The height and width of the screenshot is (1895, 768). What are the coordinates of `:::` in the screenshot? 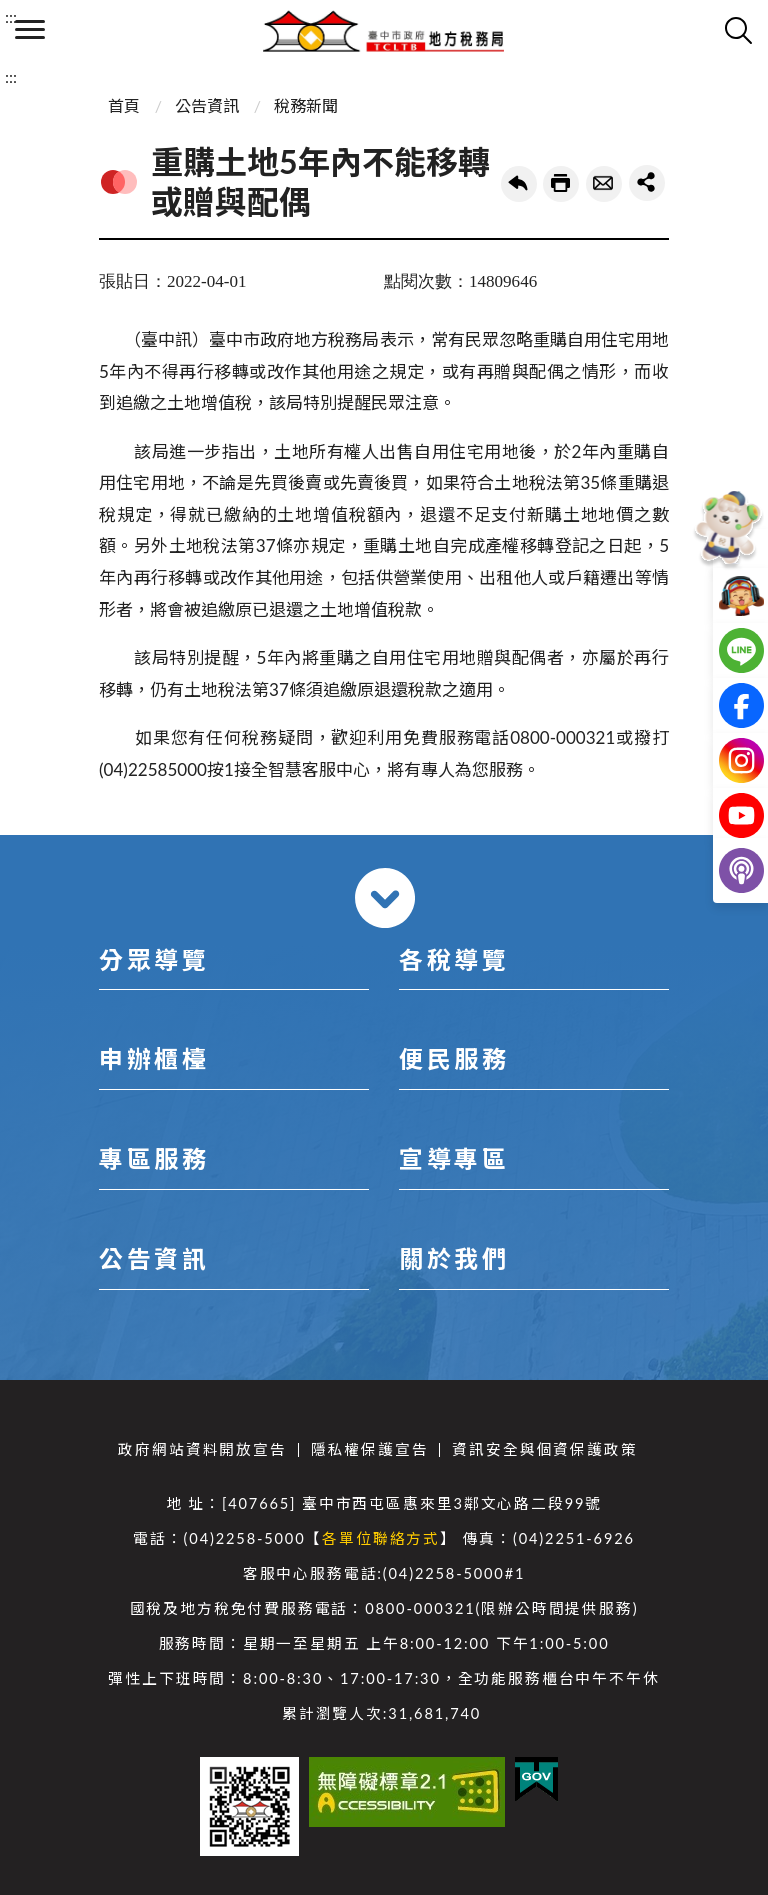 It's located at (11, 16).